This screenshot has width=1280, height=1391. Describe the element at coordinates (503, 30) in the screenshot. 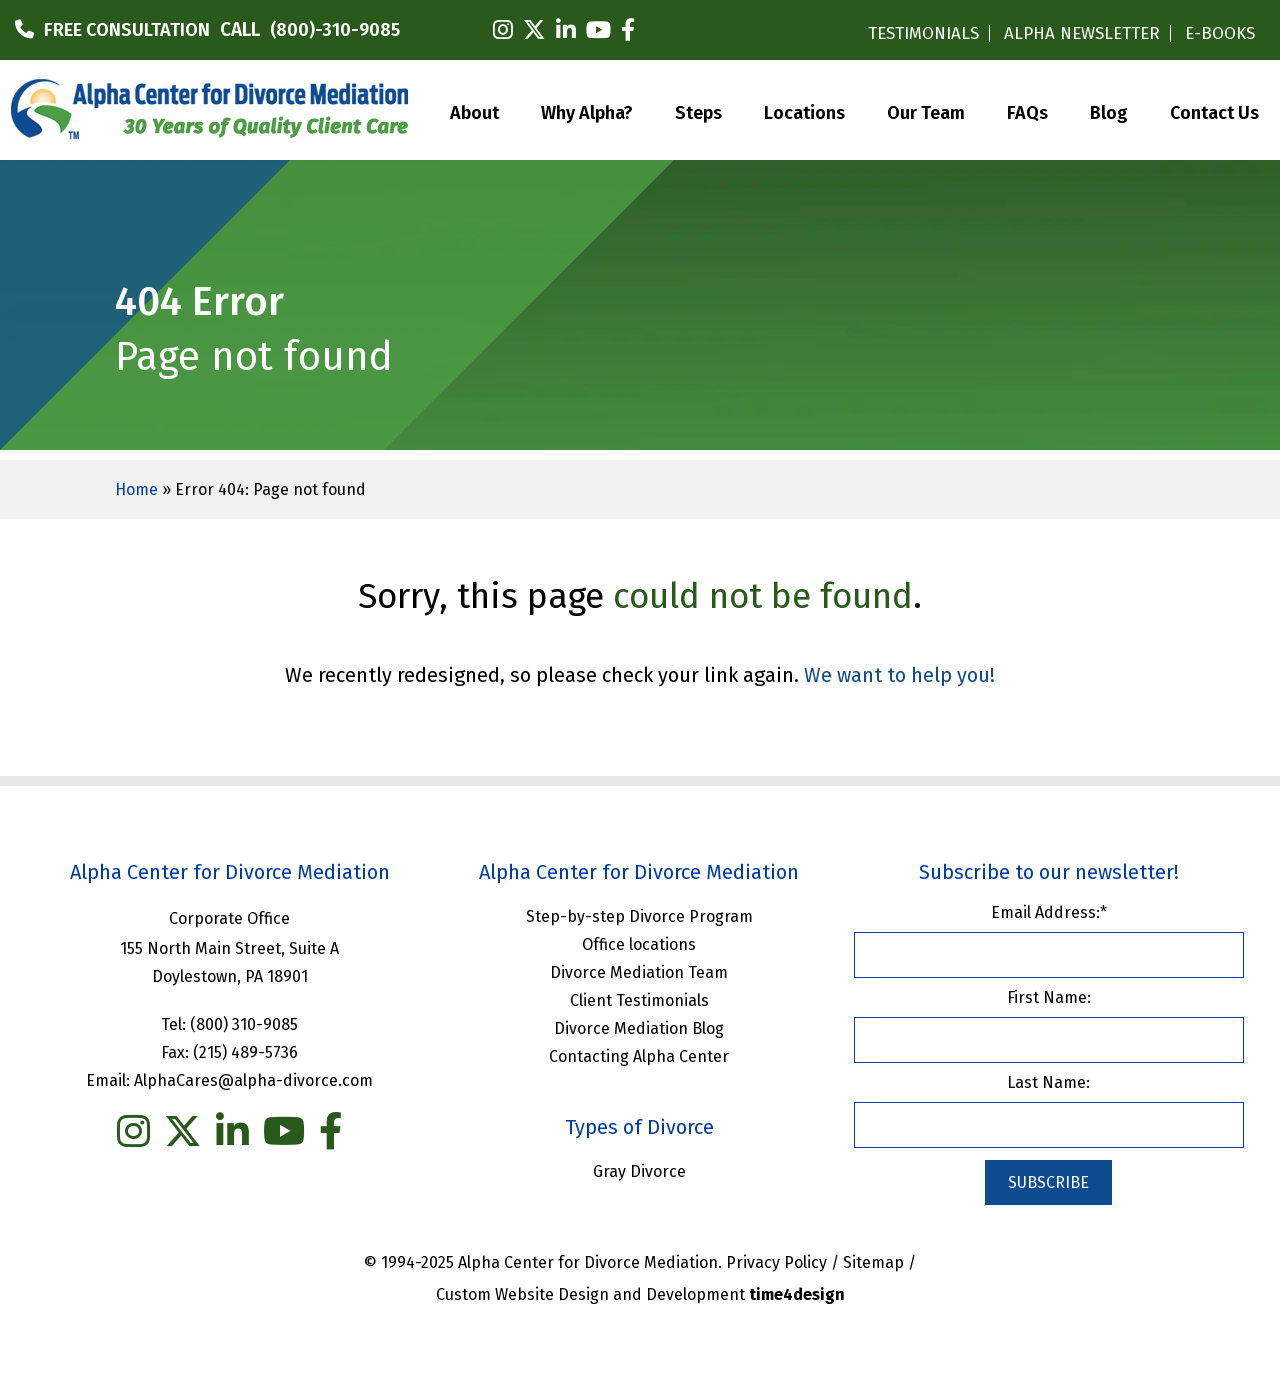

I see `[instagram]` at that location.